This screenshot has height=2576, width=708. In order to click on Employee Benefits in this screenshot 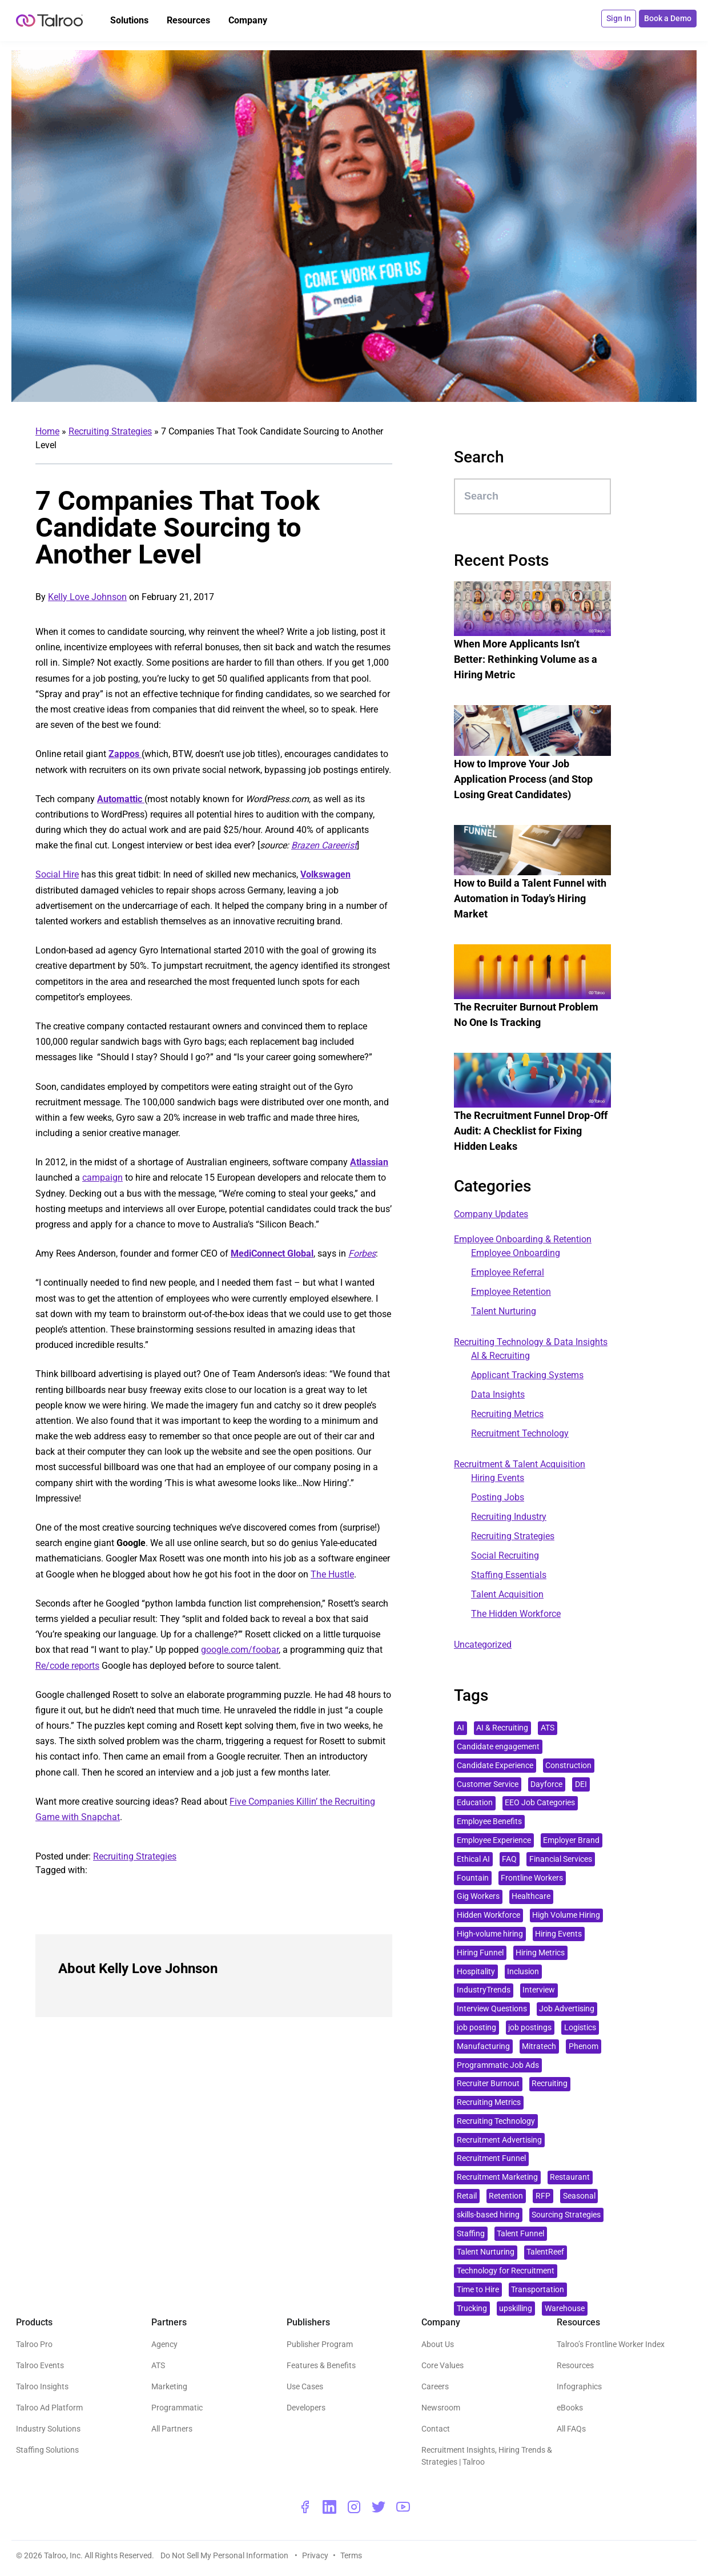, I will do `click(489, 1821)`.